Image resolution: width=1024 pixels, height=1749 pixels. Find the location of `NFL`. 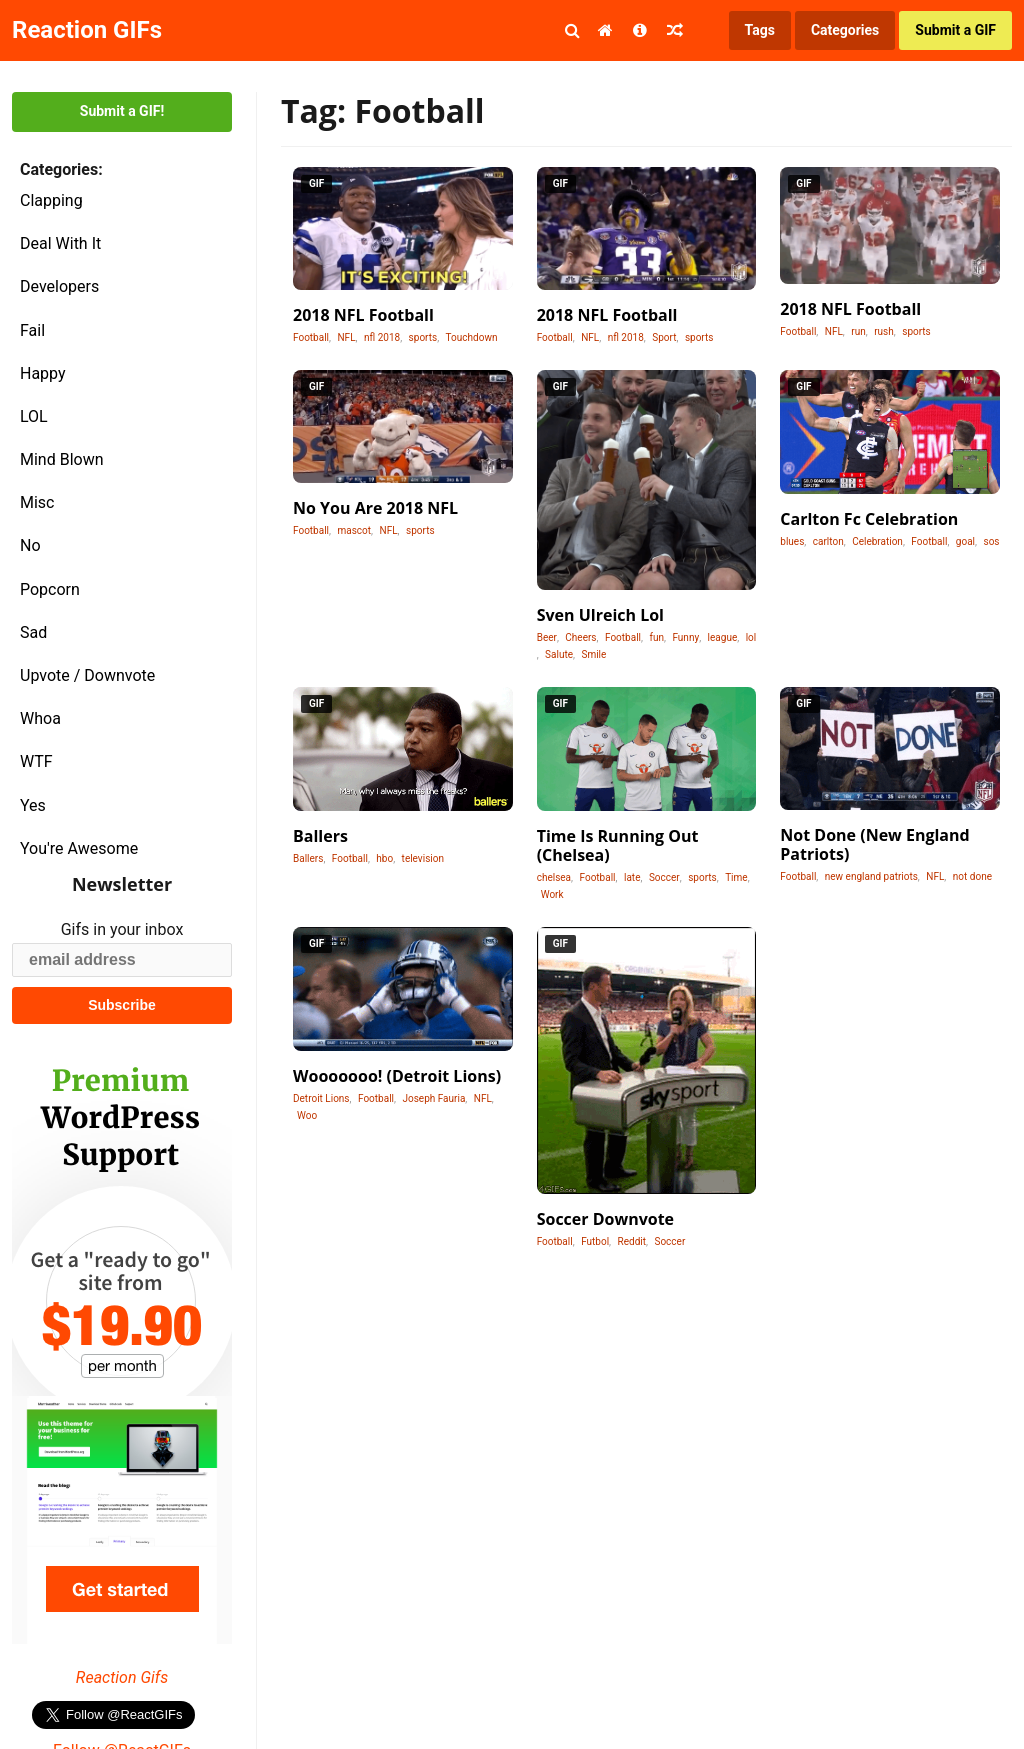

NFL is located at coordinates (346, 337).